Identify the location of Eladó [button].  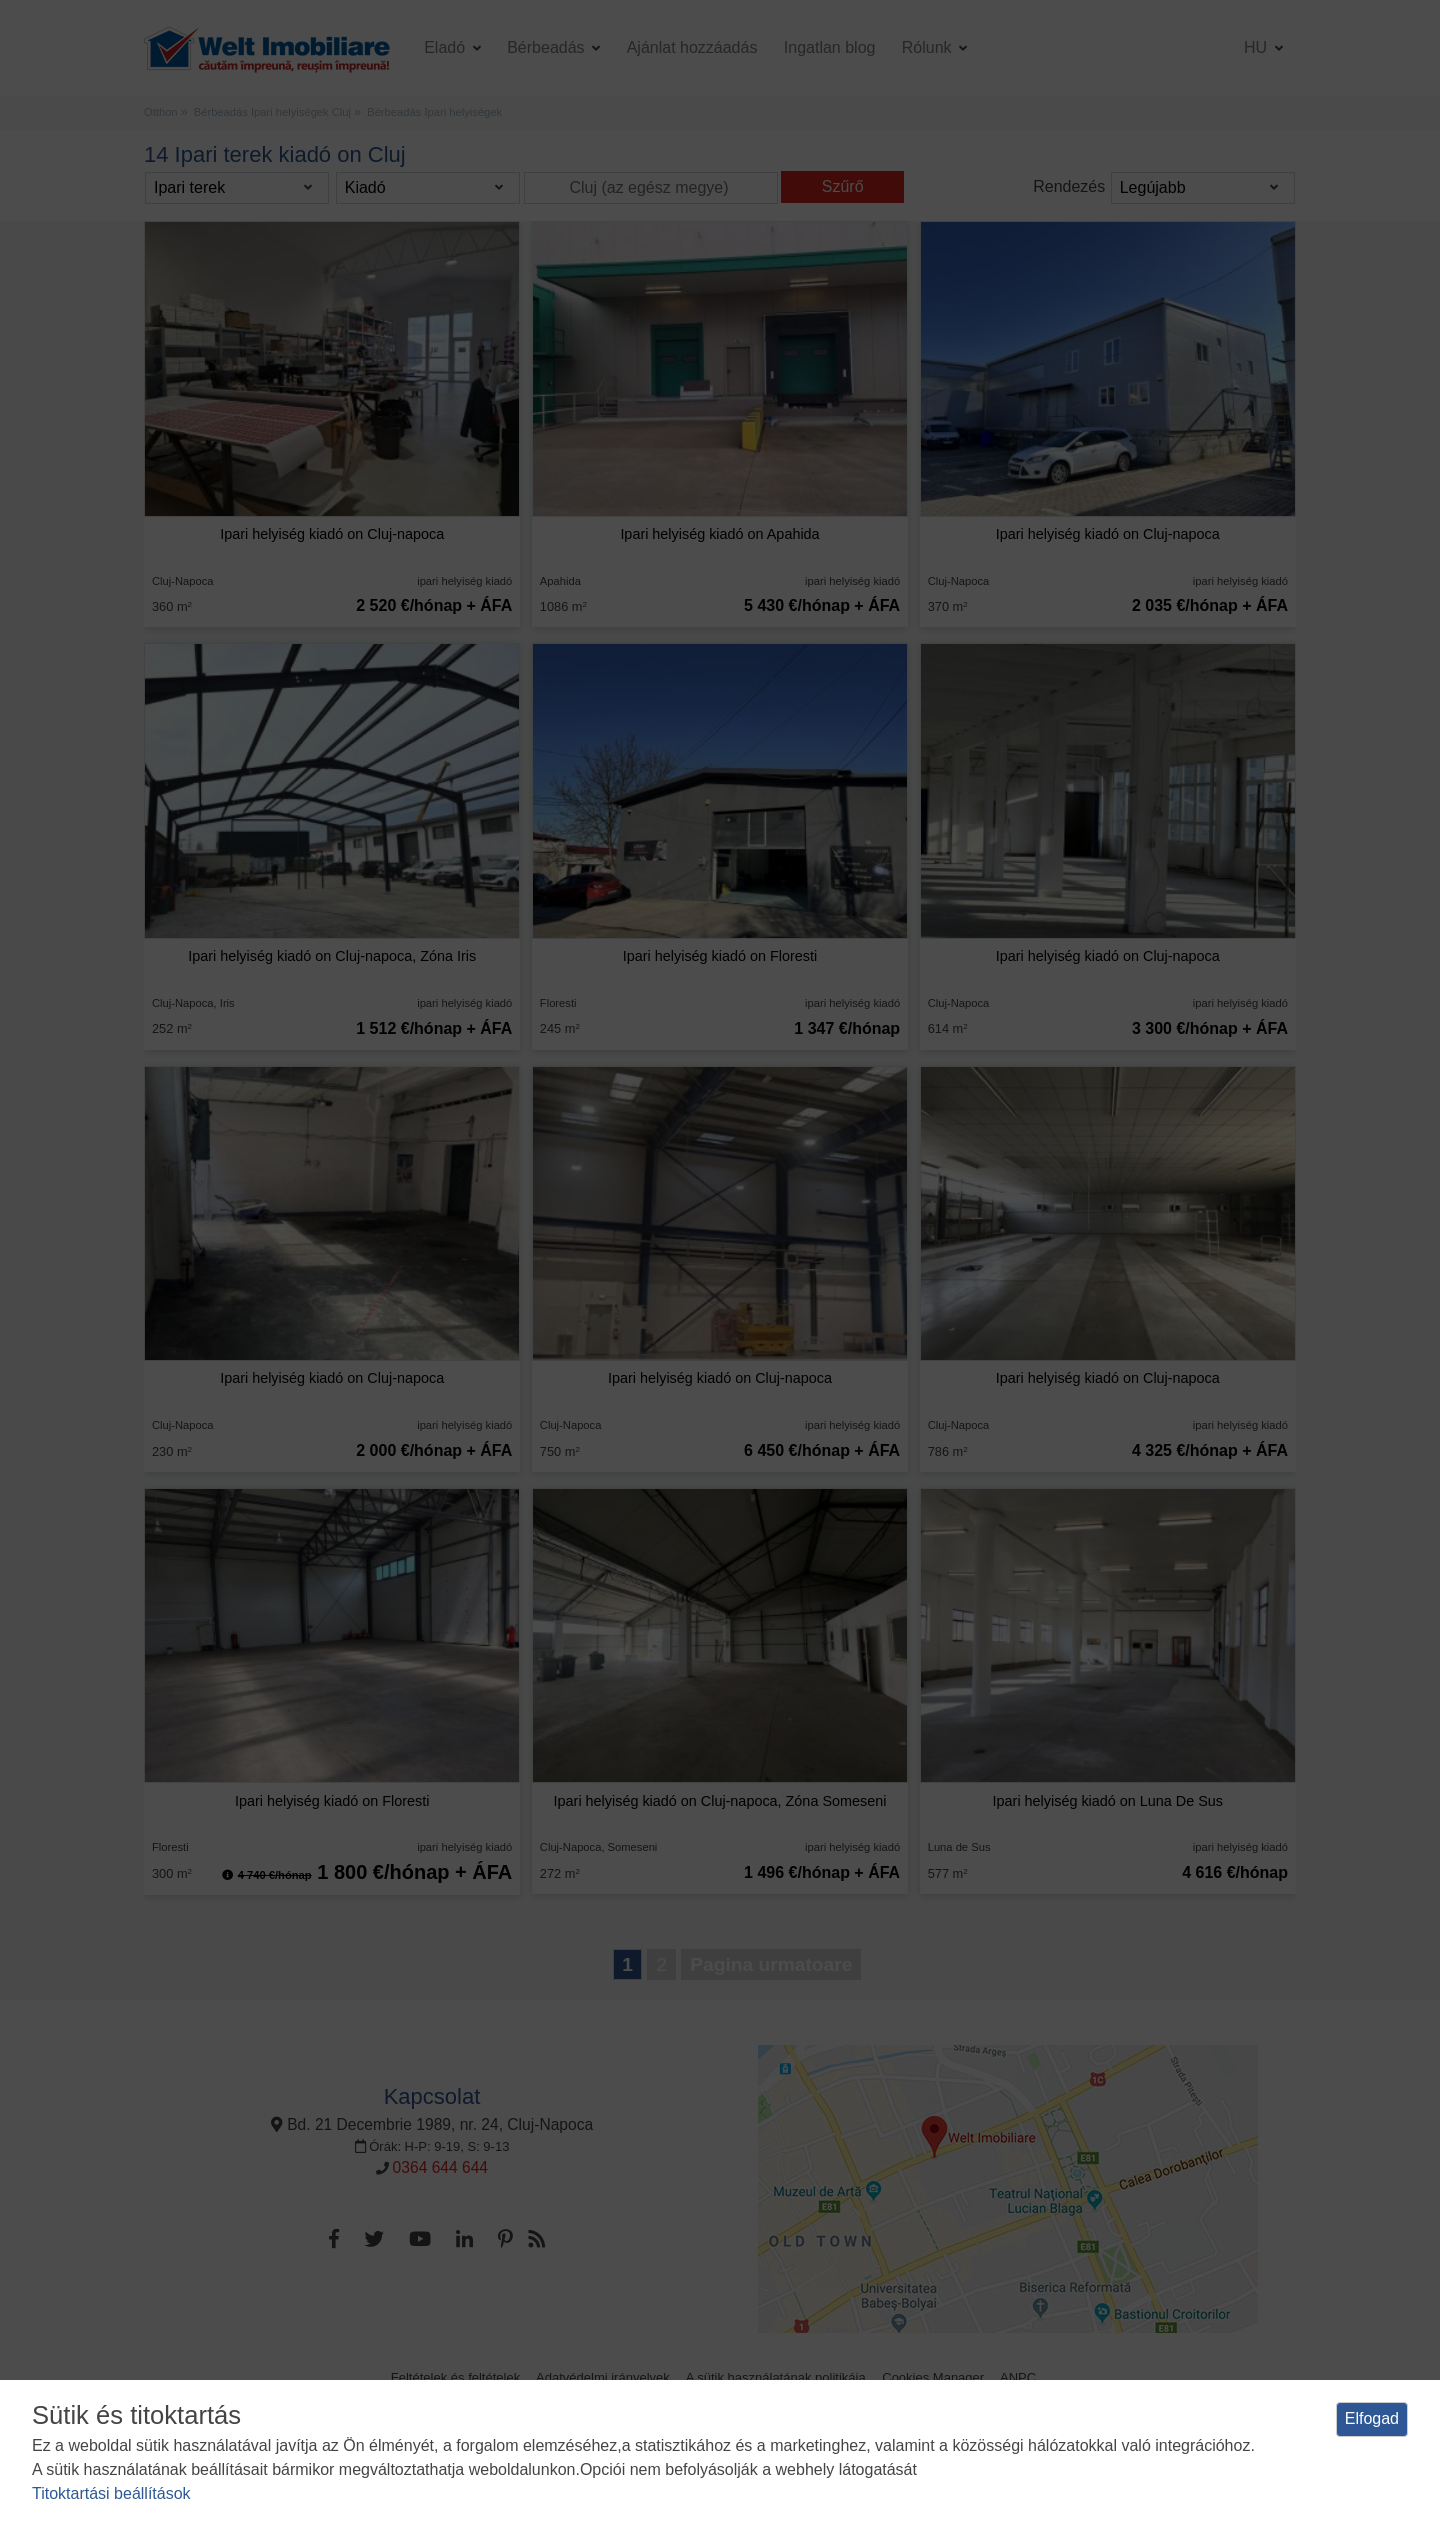
(446, 47).